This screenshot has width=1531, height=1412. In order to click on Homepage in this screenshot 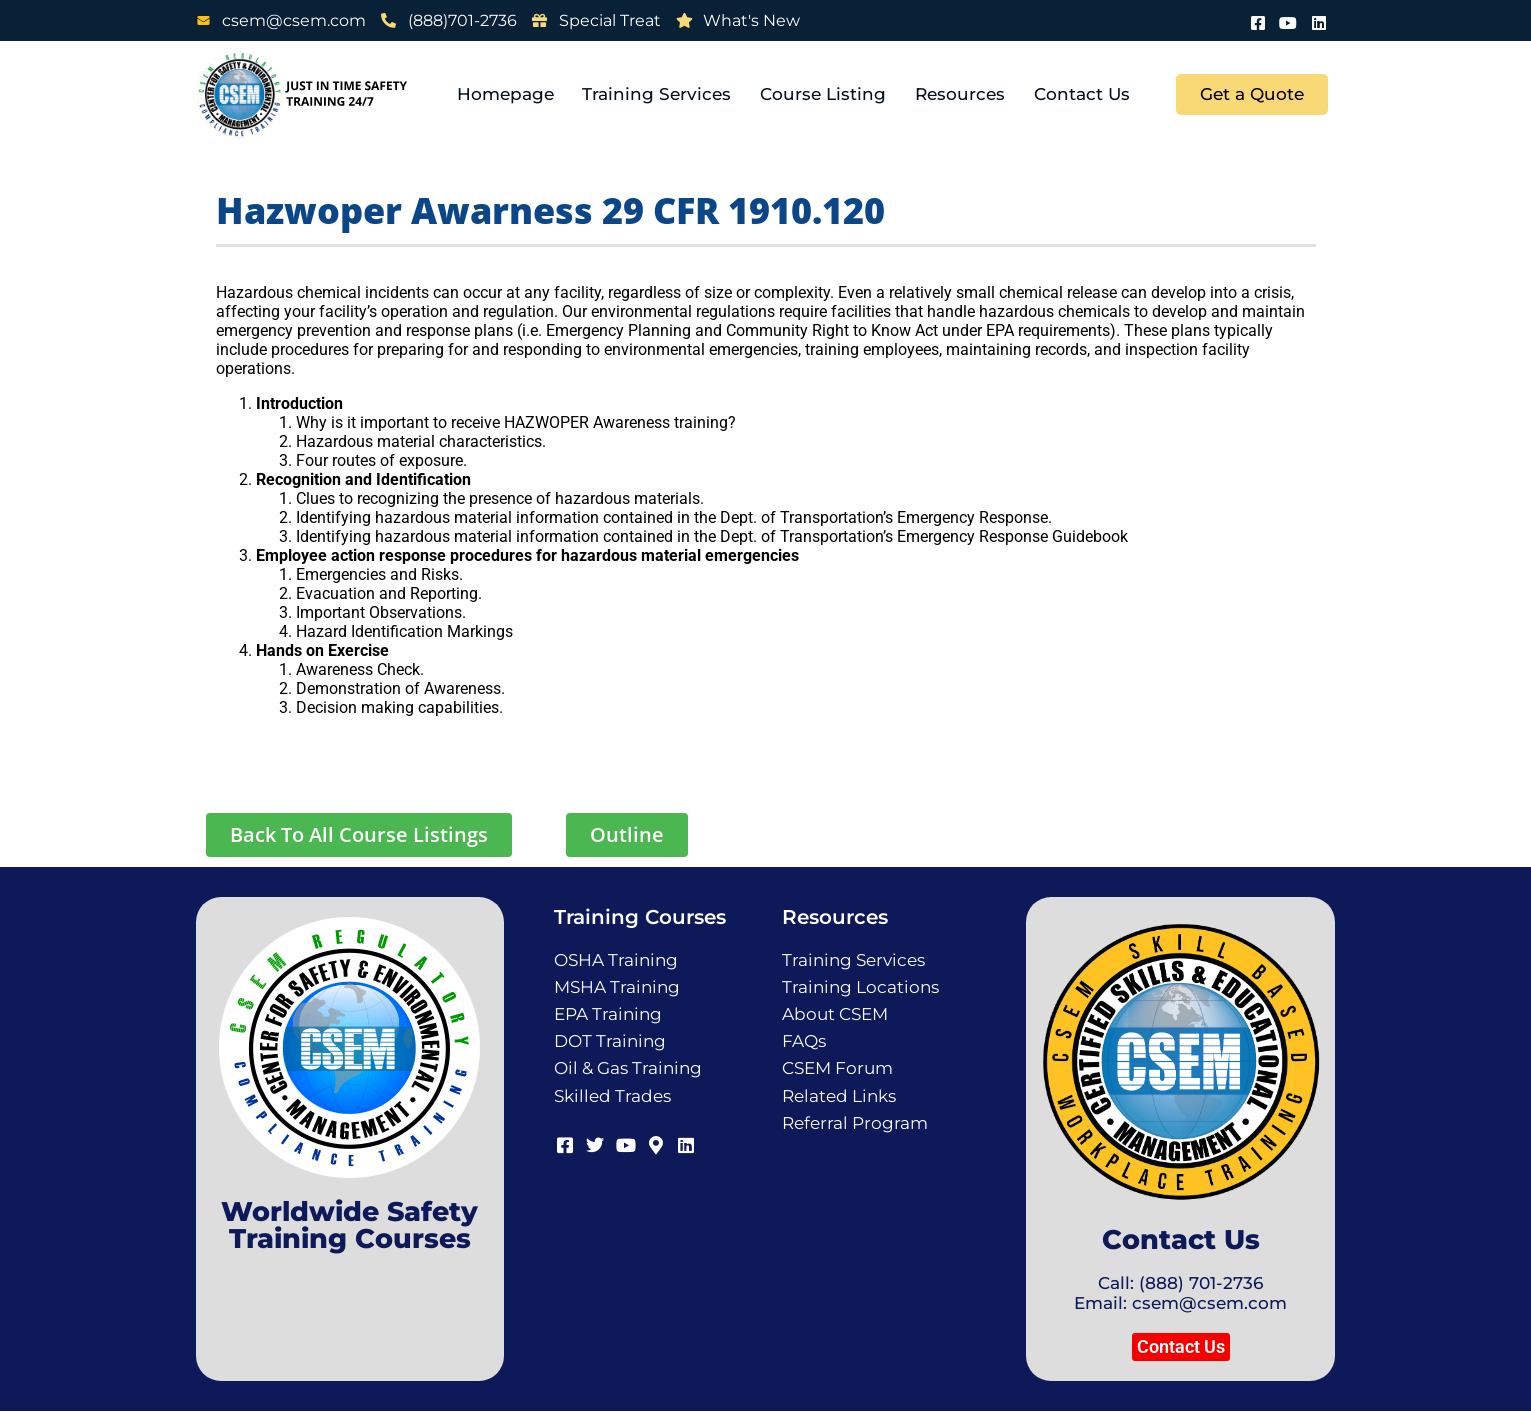, I will do `click(509, 94)`.